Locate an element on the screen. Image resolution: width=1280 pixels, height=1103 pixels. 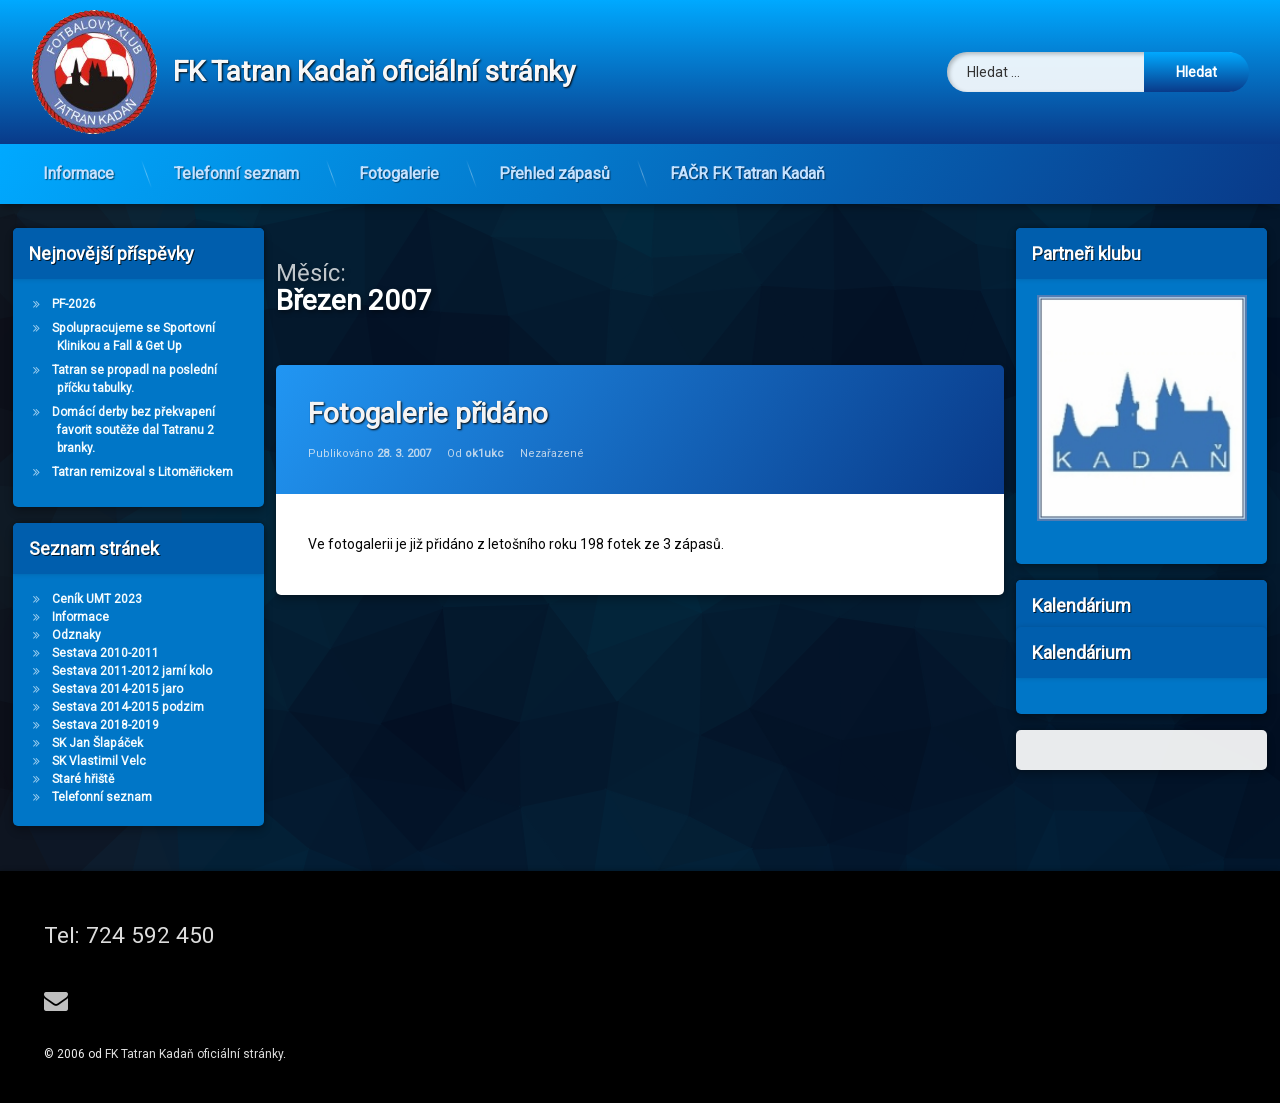
Sestava 2014-2015 podzim is located at coordinates (128, 707).